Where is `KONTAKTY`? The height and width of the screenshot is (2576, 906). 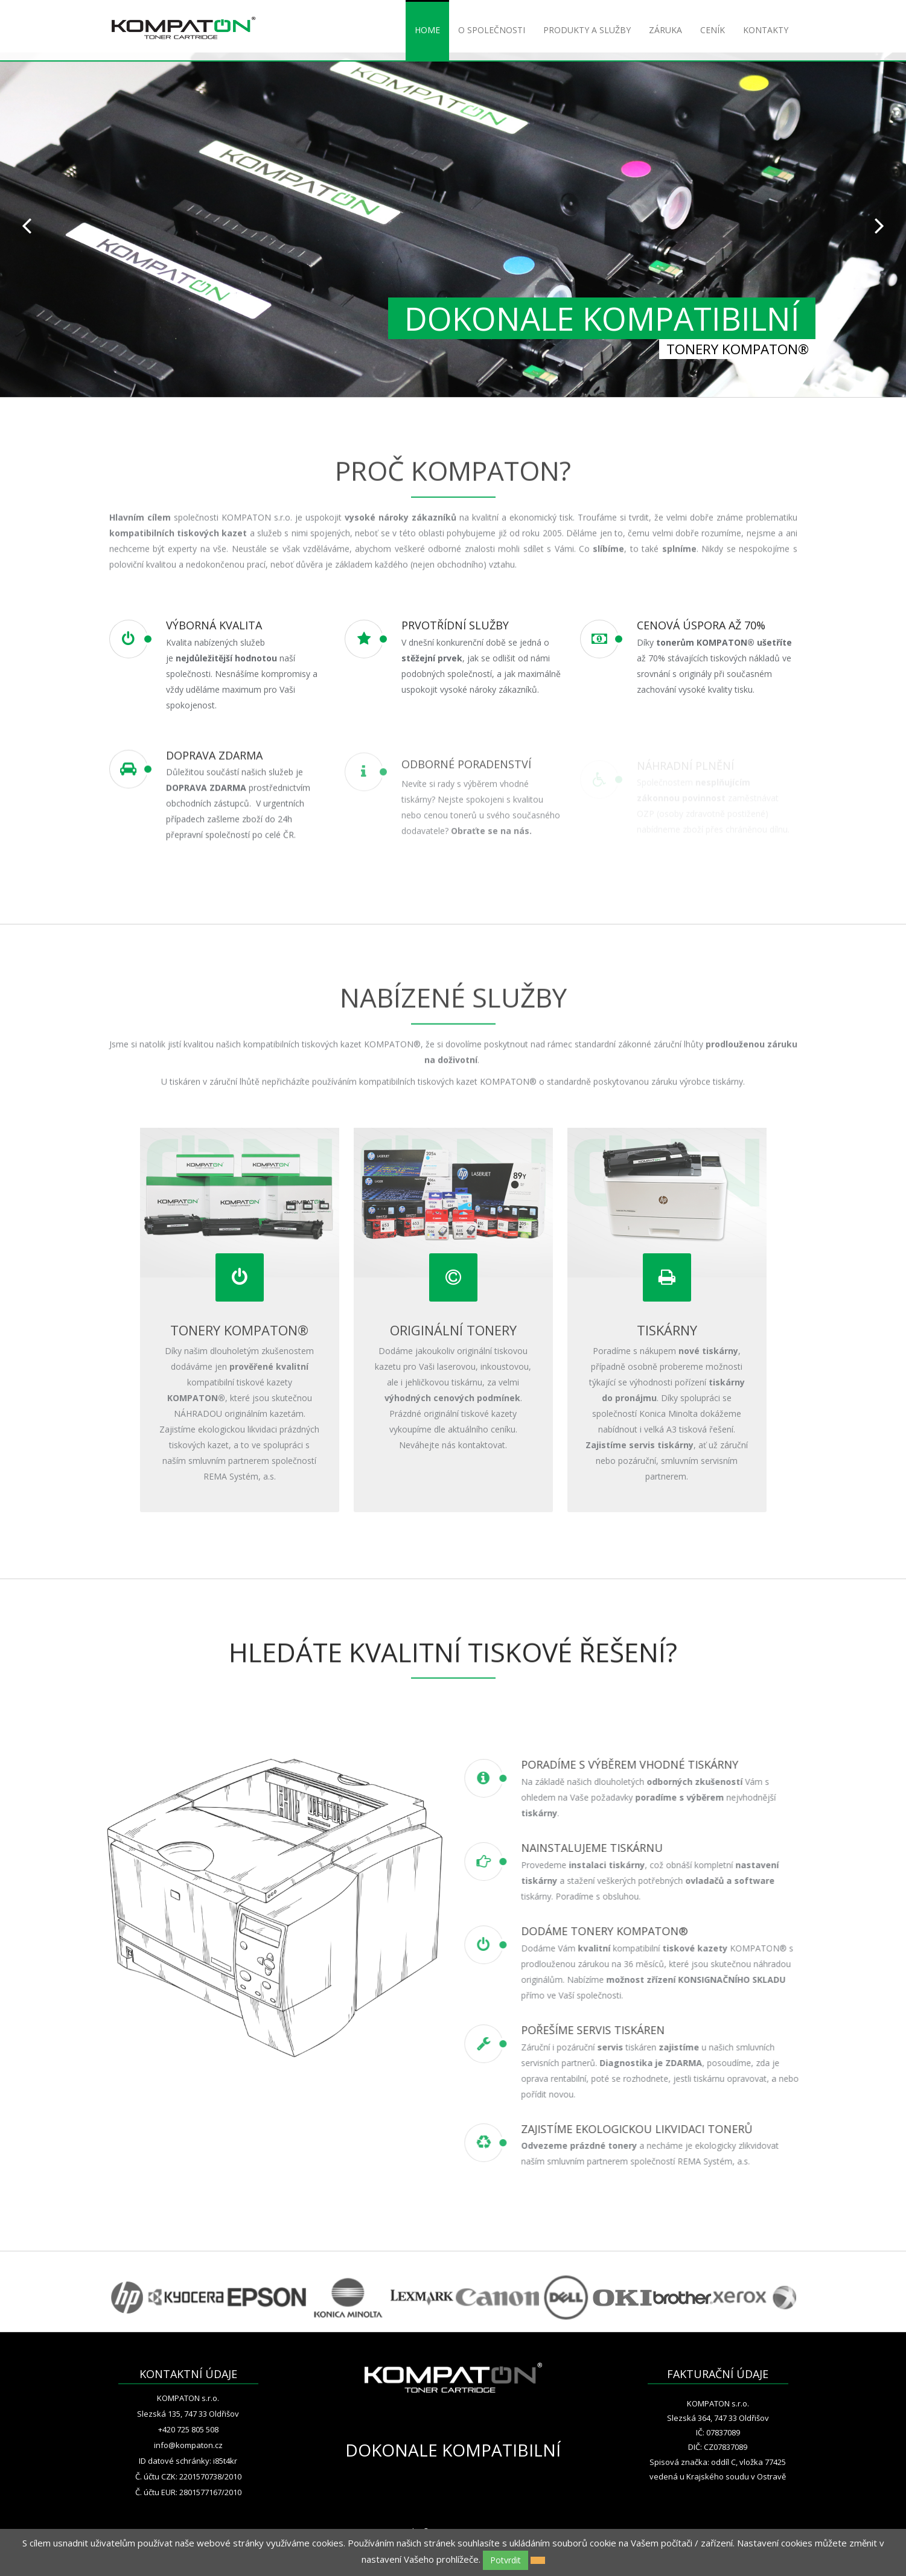 KONTAKTY is located at coordinates (765, 30).